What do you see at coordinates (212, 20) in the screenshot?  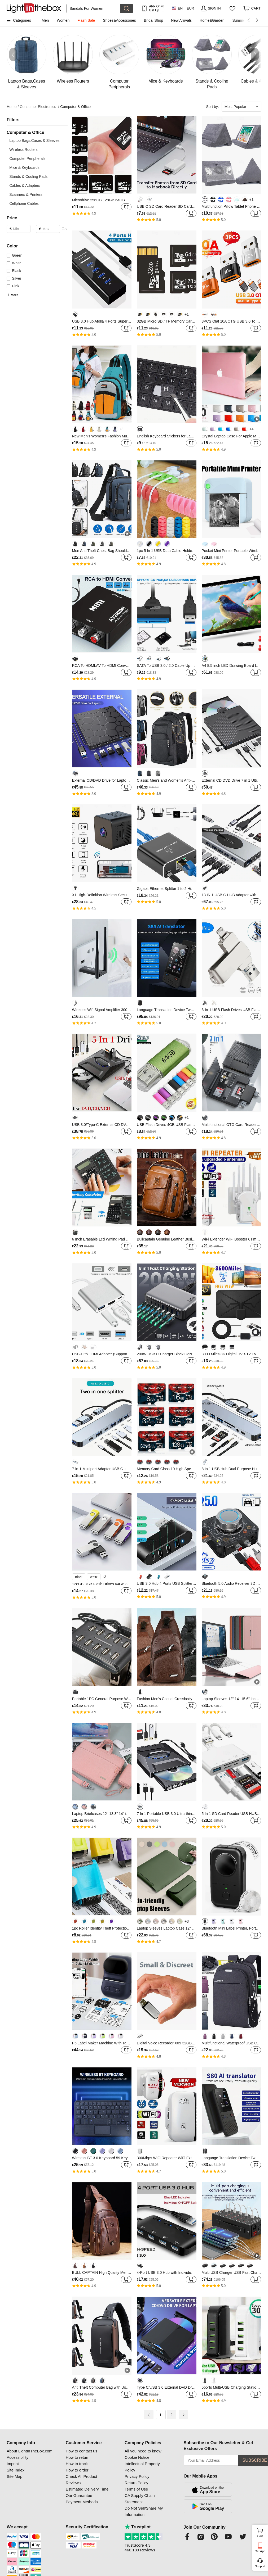 I see `Home&Garden` at bounding box center [212, 20].